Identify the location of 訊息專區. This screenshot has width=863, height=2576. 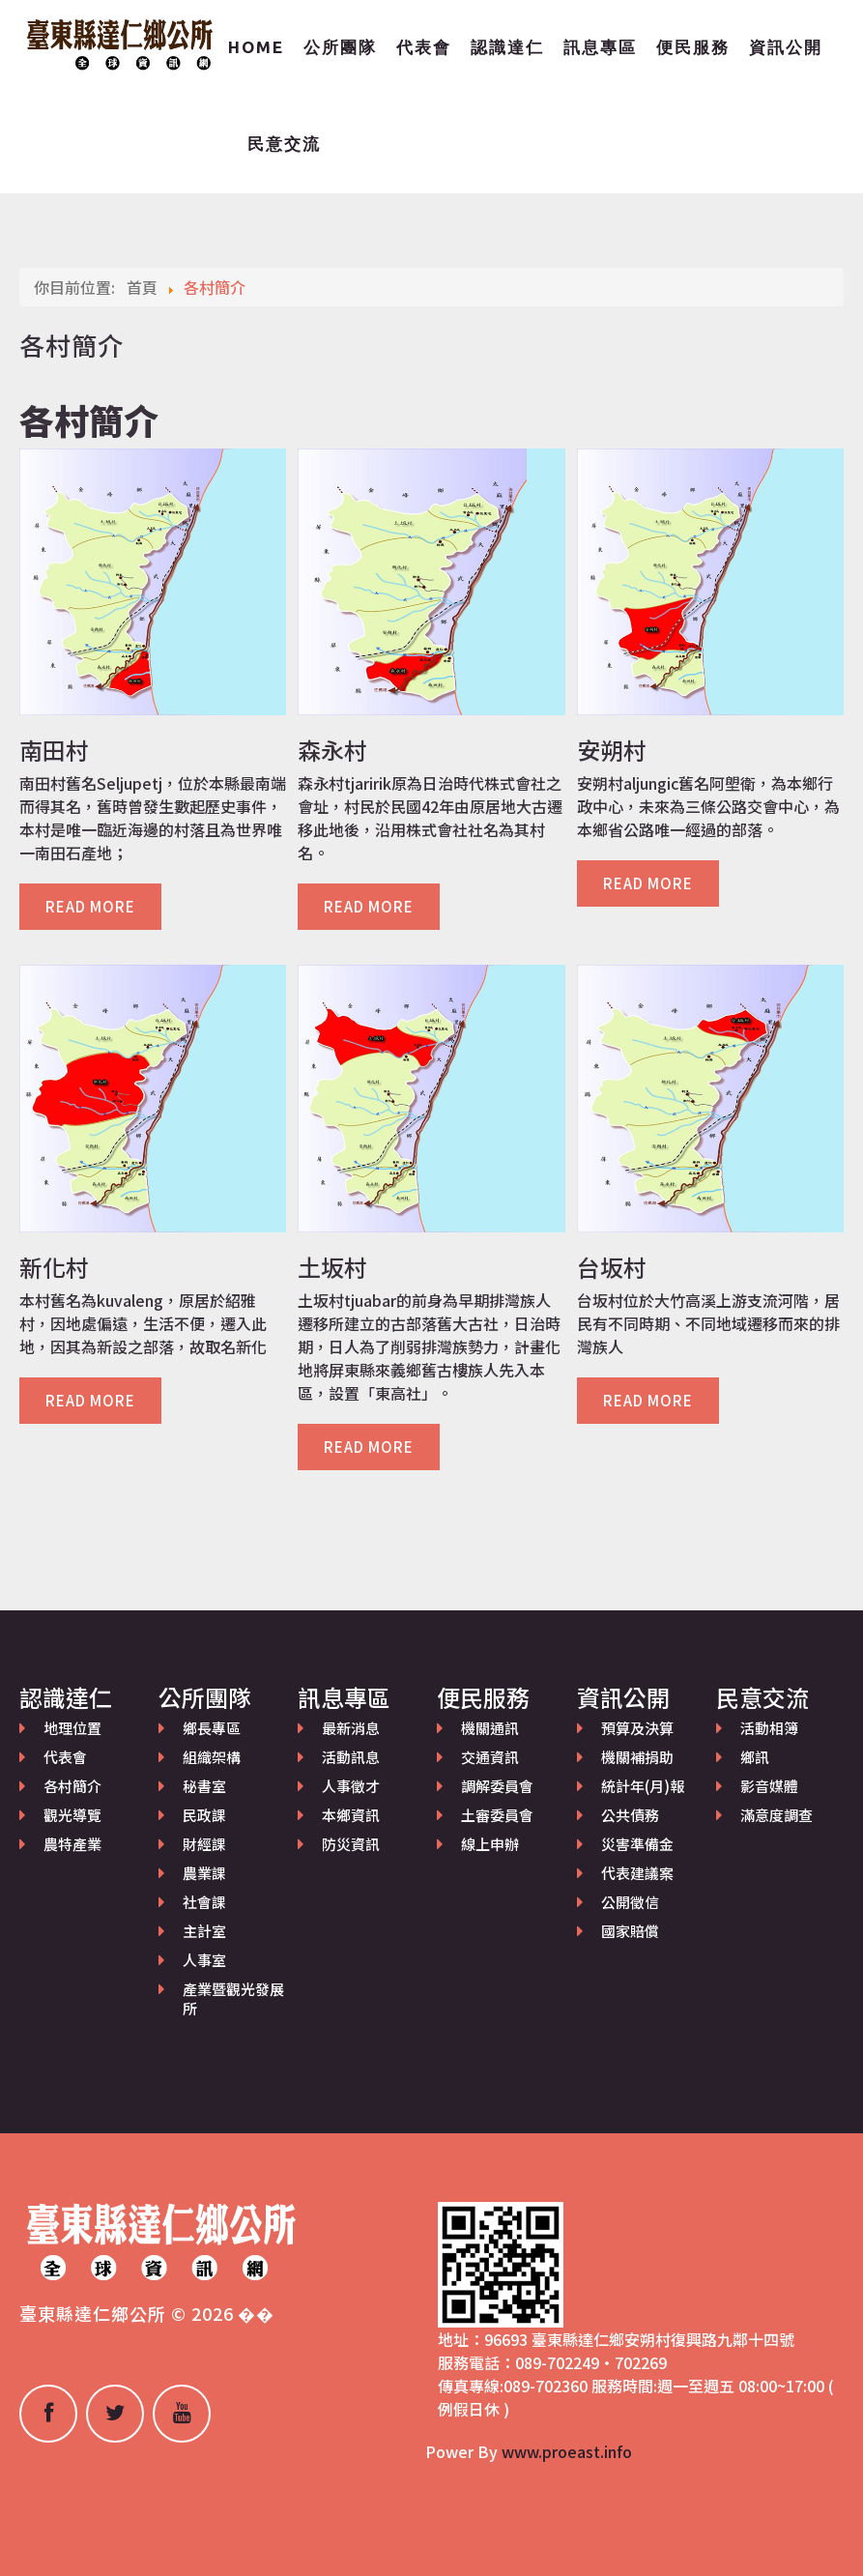
(600, 47).